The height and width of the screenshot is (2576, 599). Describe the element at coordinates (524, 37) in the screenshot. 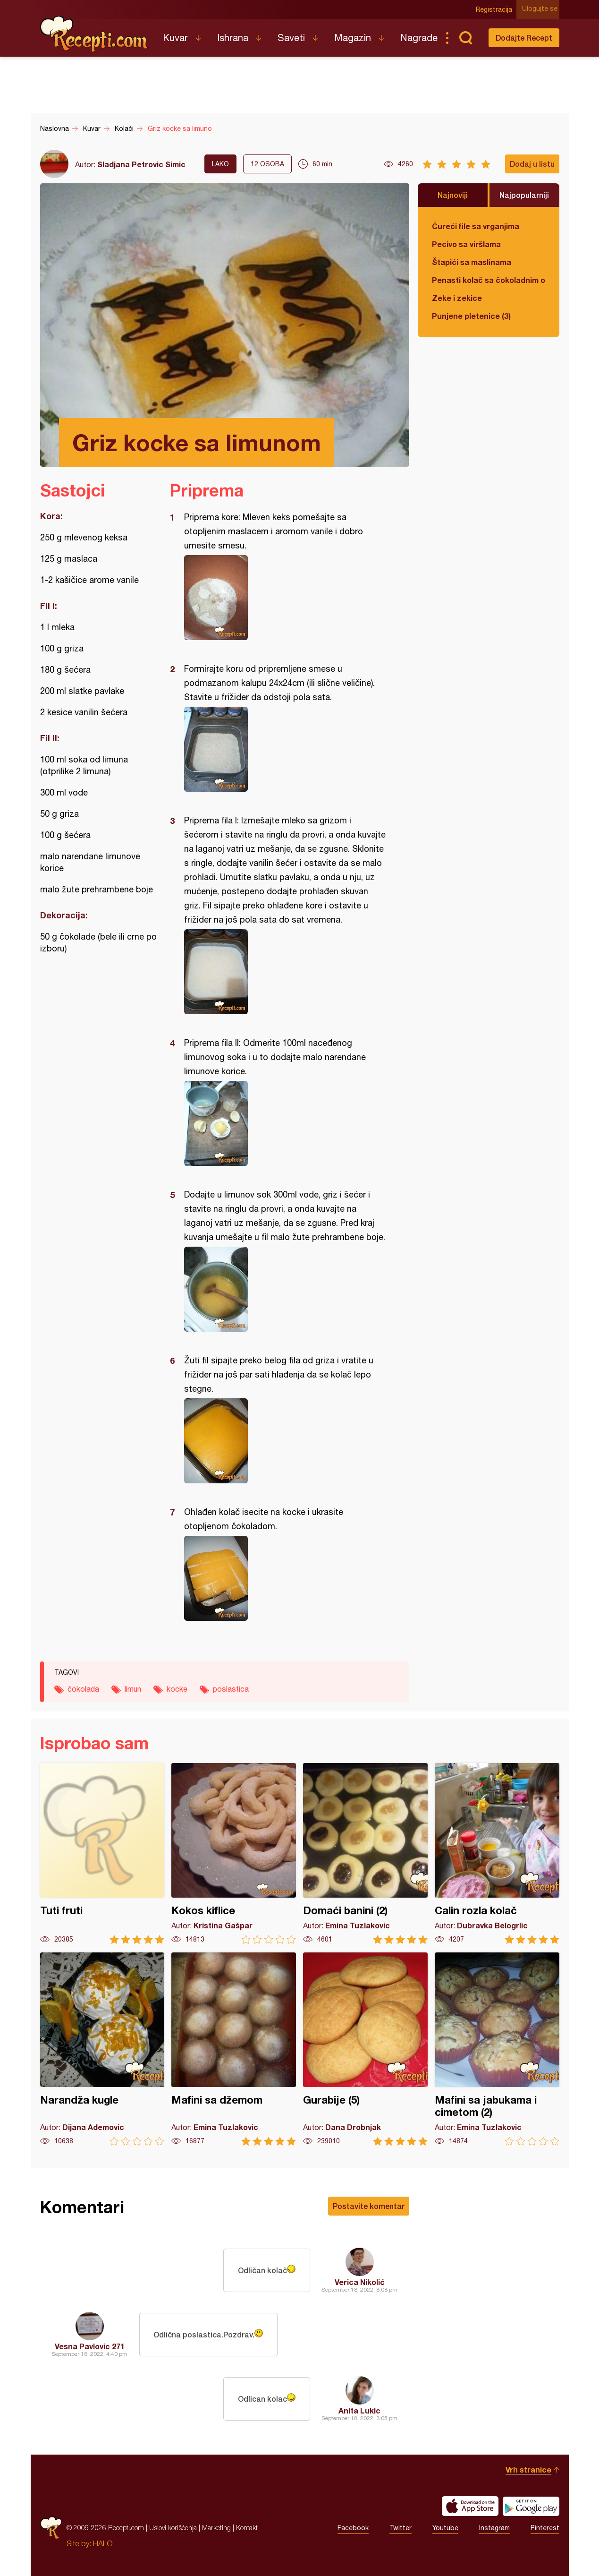

I see `Dodajte Recept` at that location.